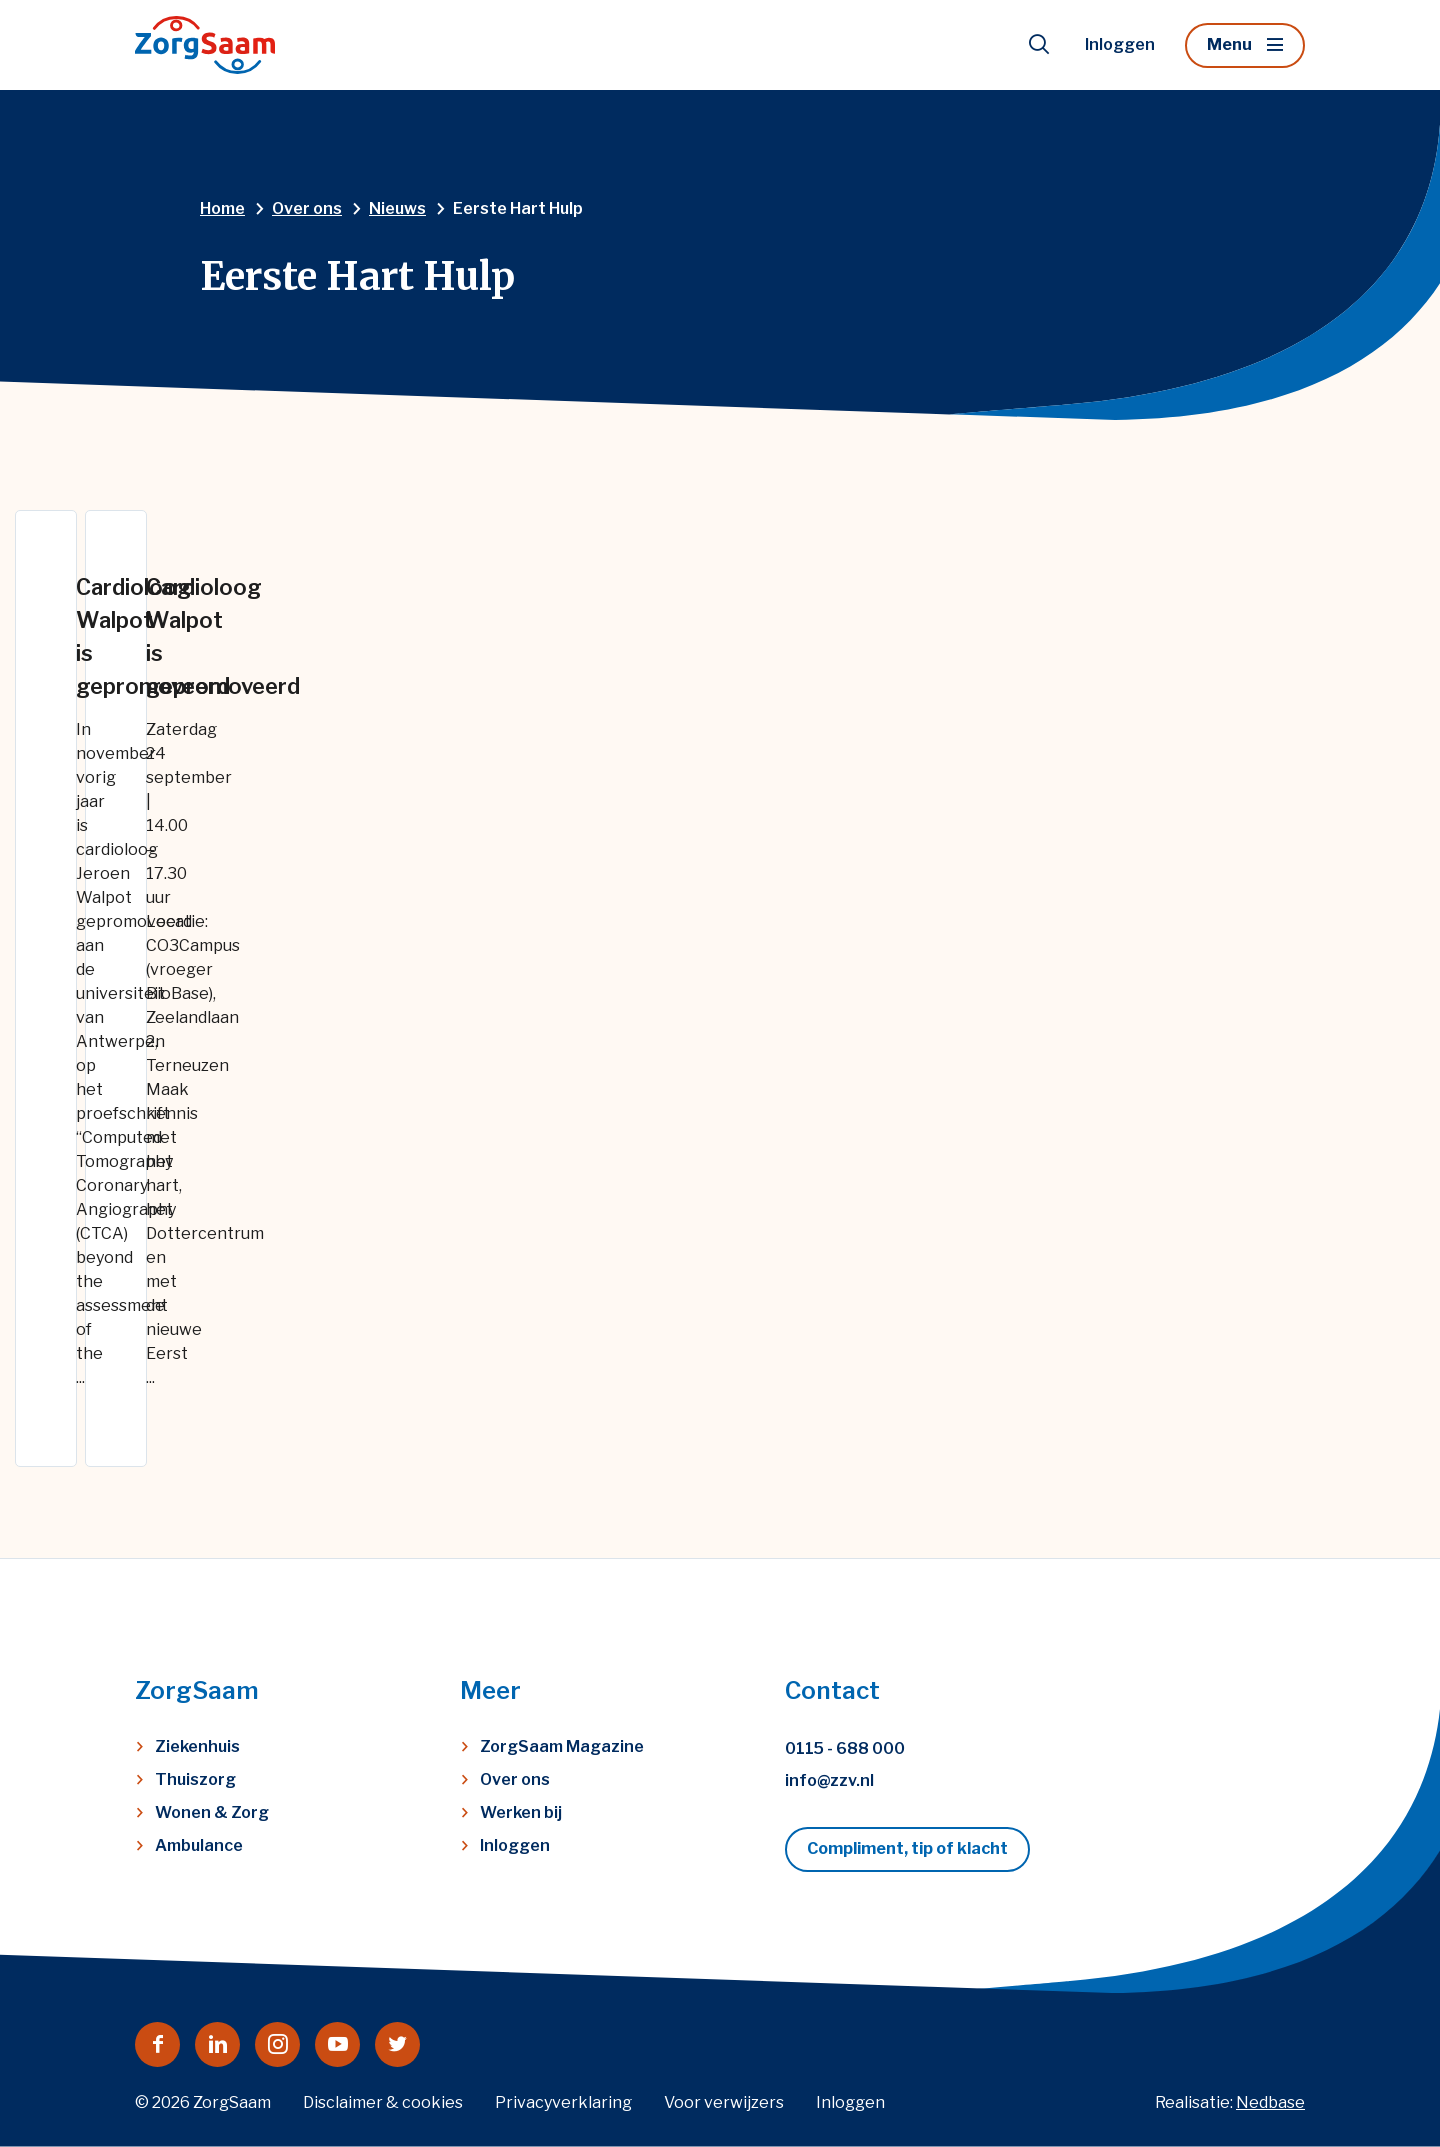 Image resolution: width=1440 pixels, height=2147 pixels. I want to click on Voor verwijzers, so click(724, 2102).